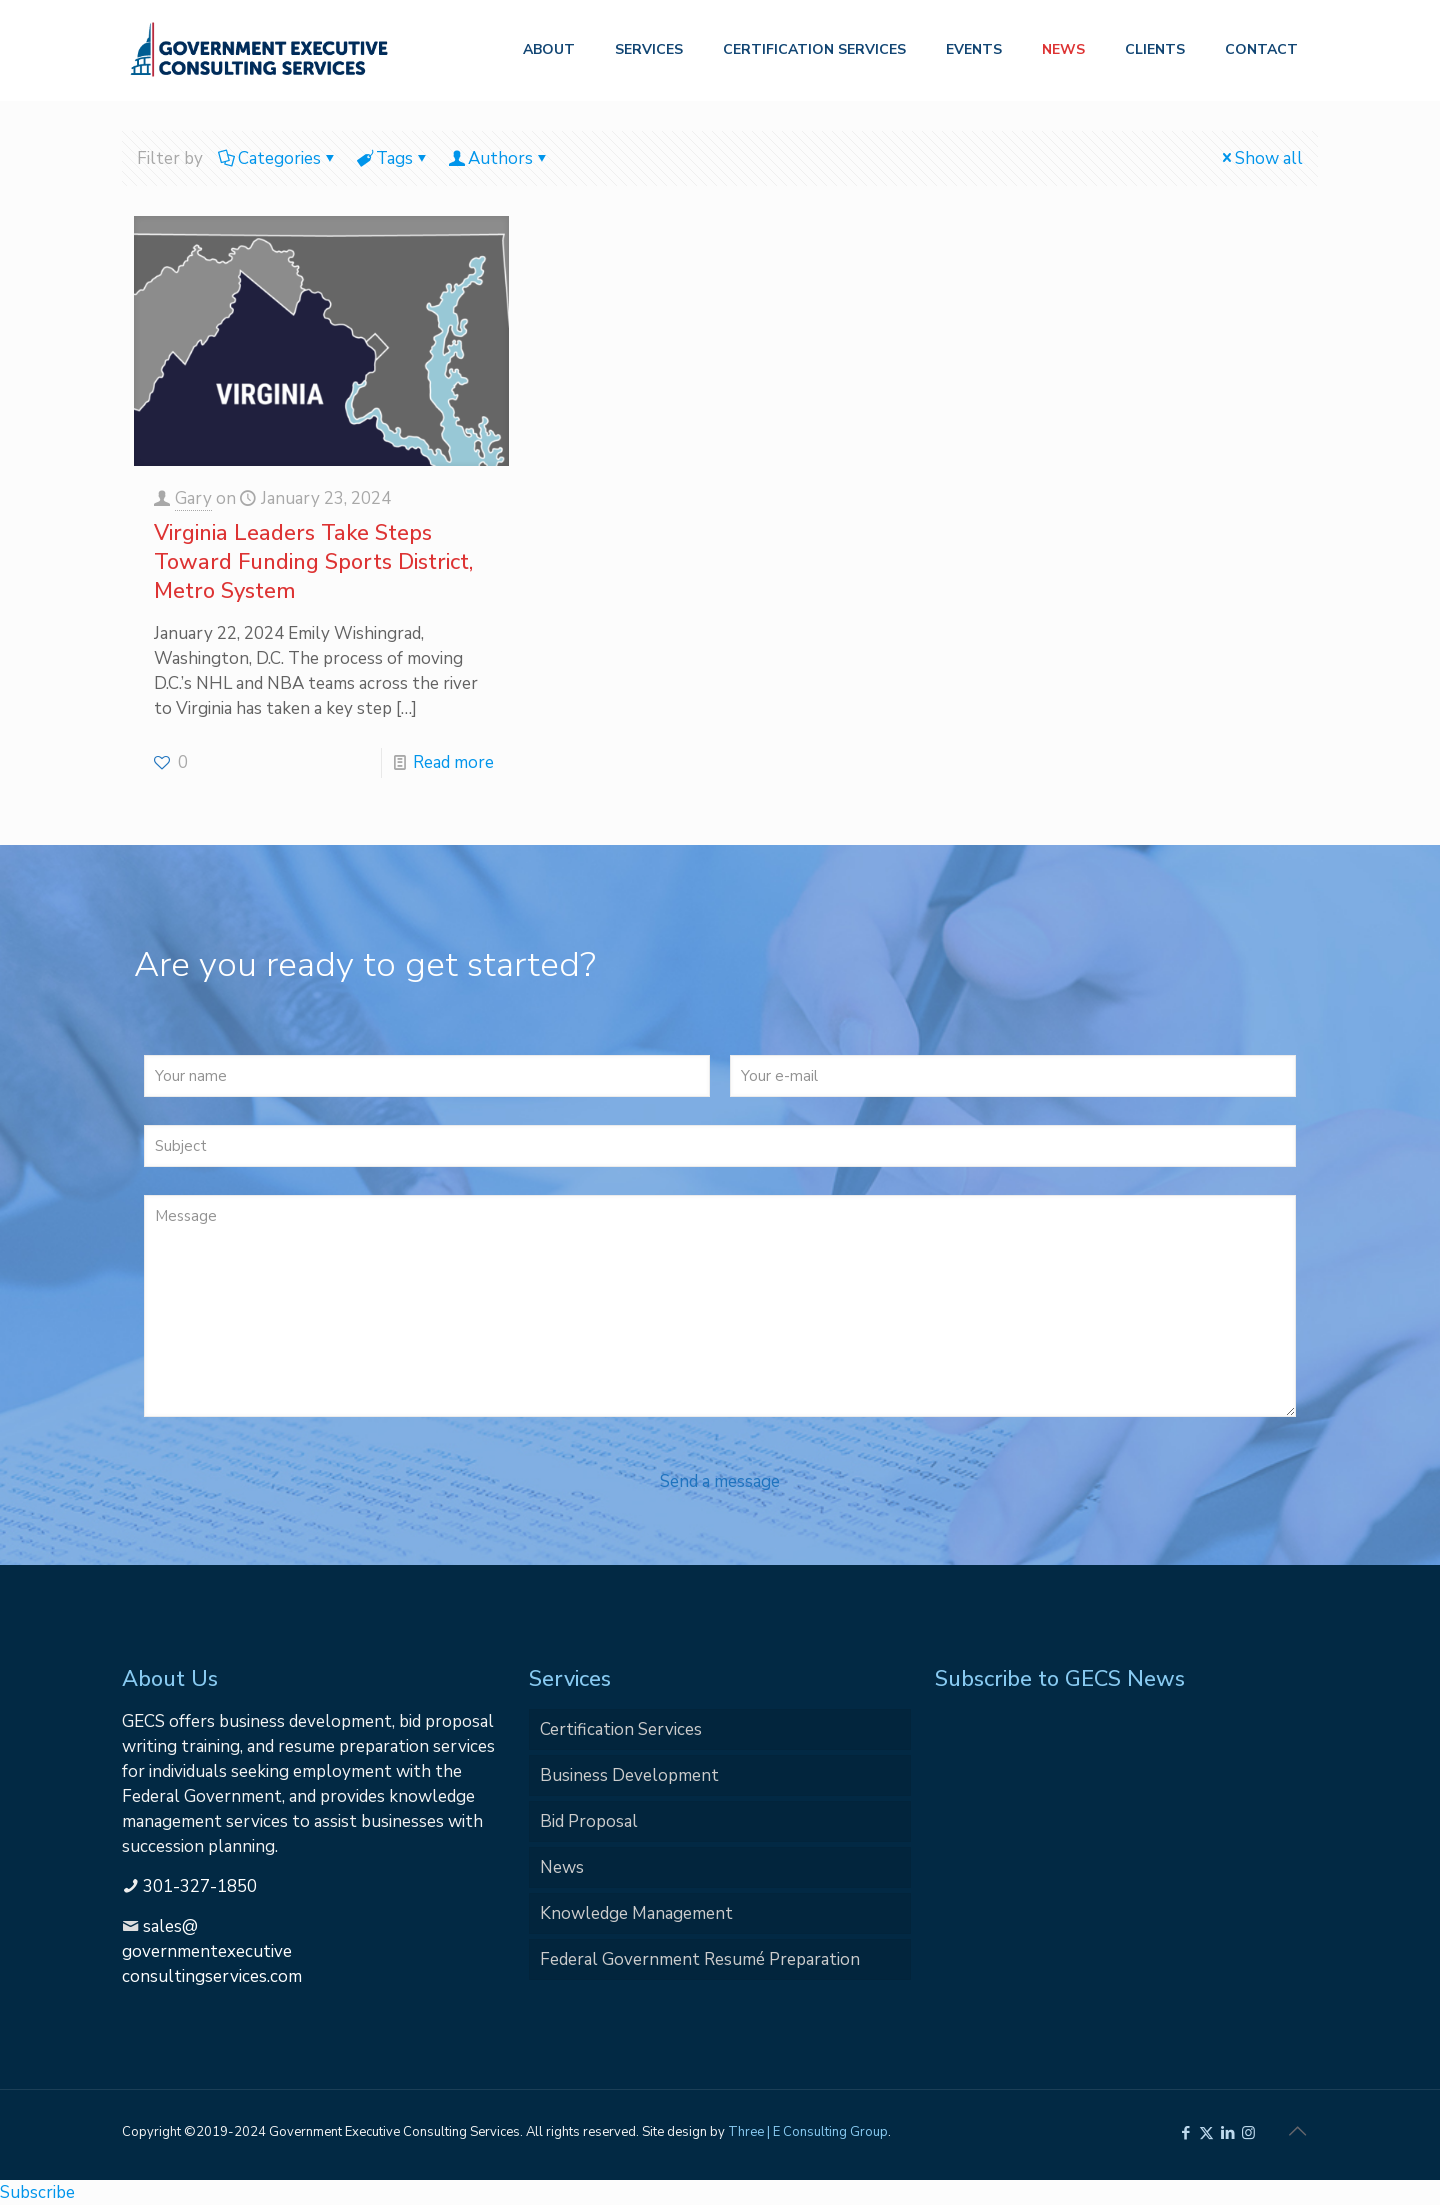 The height and width of the screenshot is (2205, 1440). What do you see at coordinates (1206, 2133) in the screenshot?
I see `[X (Twitter) icon]` at bounding box center [1206, 2133].